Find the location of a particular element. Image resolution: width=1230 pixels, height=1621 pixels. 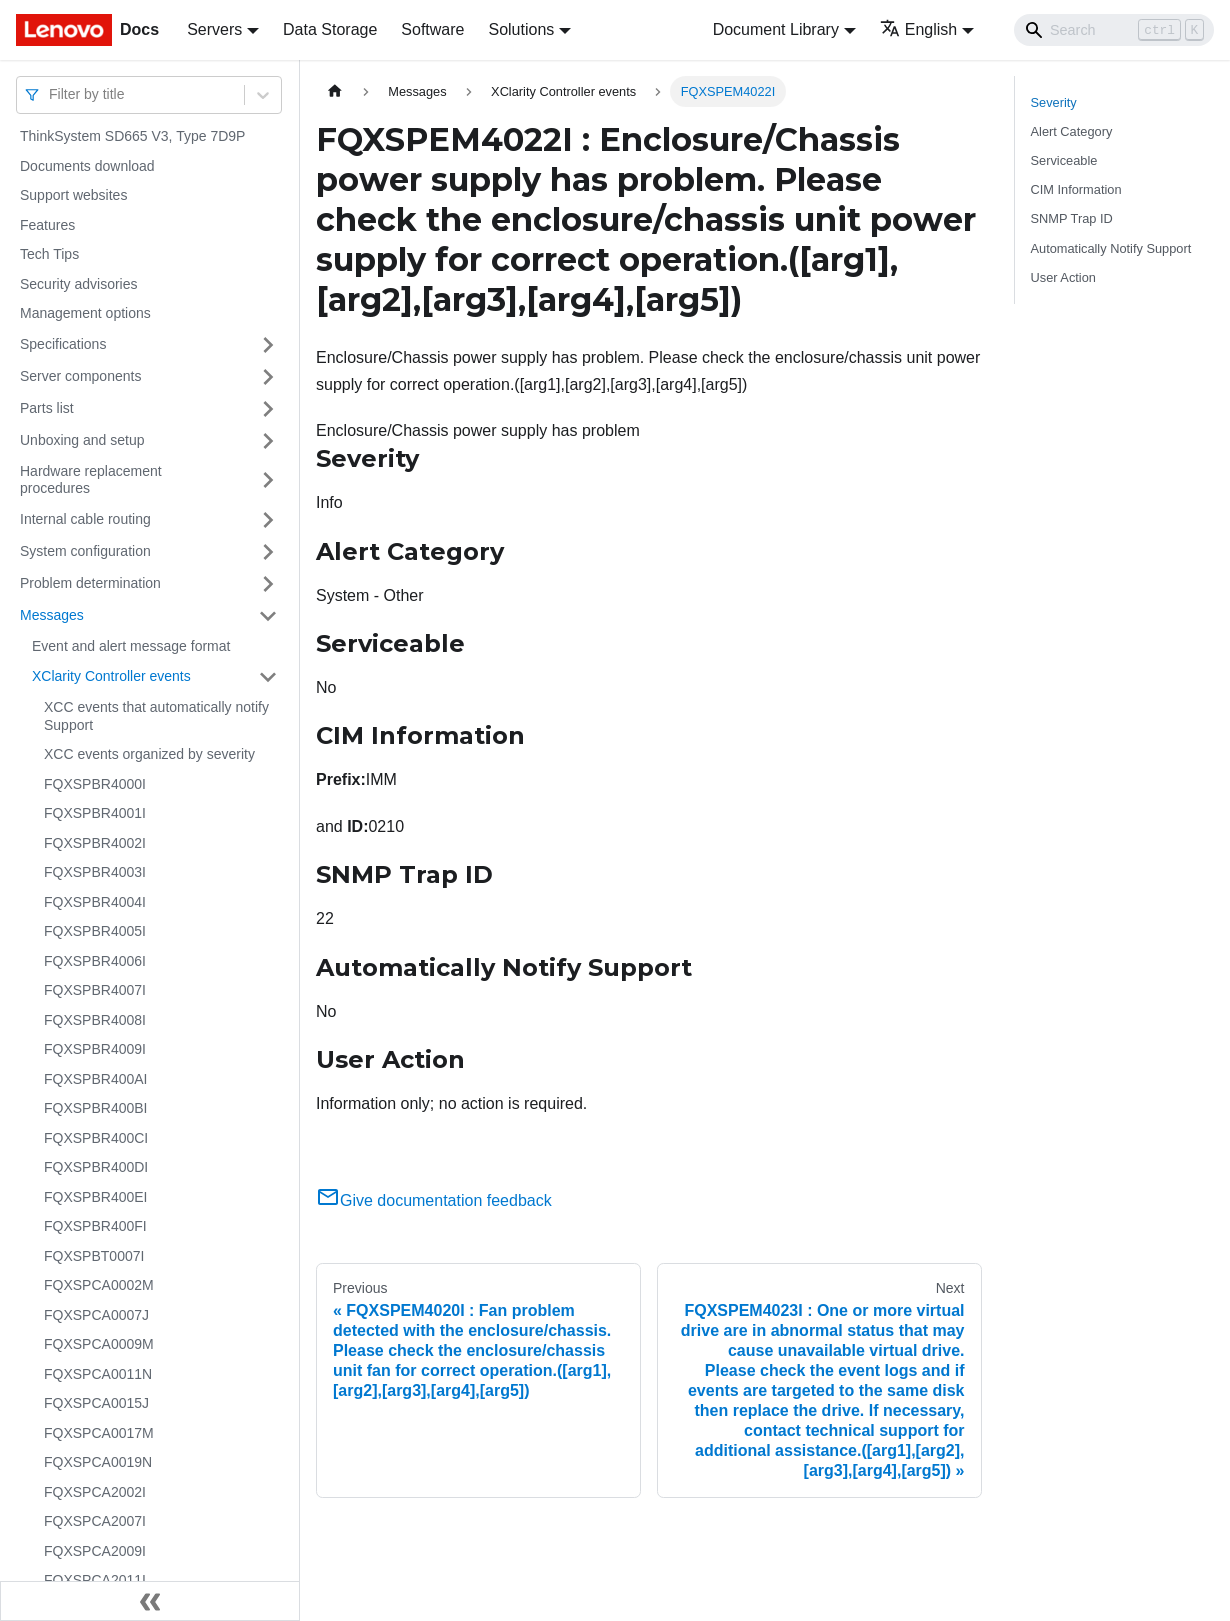

Tech Tips is located at coordinates (49, 254).